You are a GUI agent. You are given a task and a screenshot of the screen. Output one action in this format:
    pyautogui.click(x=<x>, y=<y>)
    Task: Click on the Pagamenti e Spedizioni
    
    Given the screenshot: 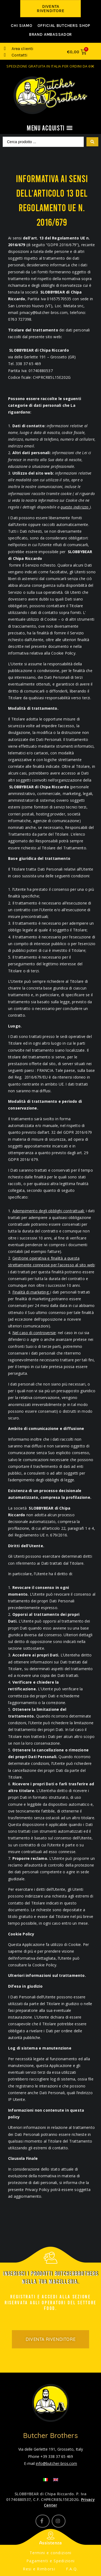 What is the action you would take?
    pyautogui.click(x=50, y=2560)
    